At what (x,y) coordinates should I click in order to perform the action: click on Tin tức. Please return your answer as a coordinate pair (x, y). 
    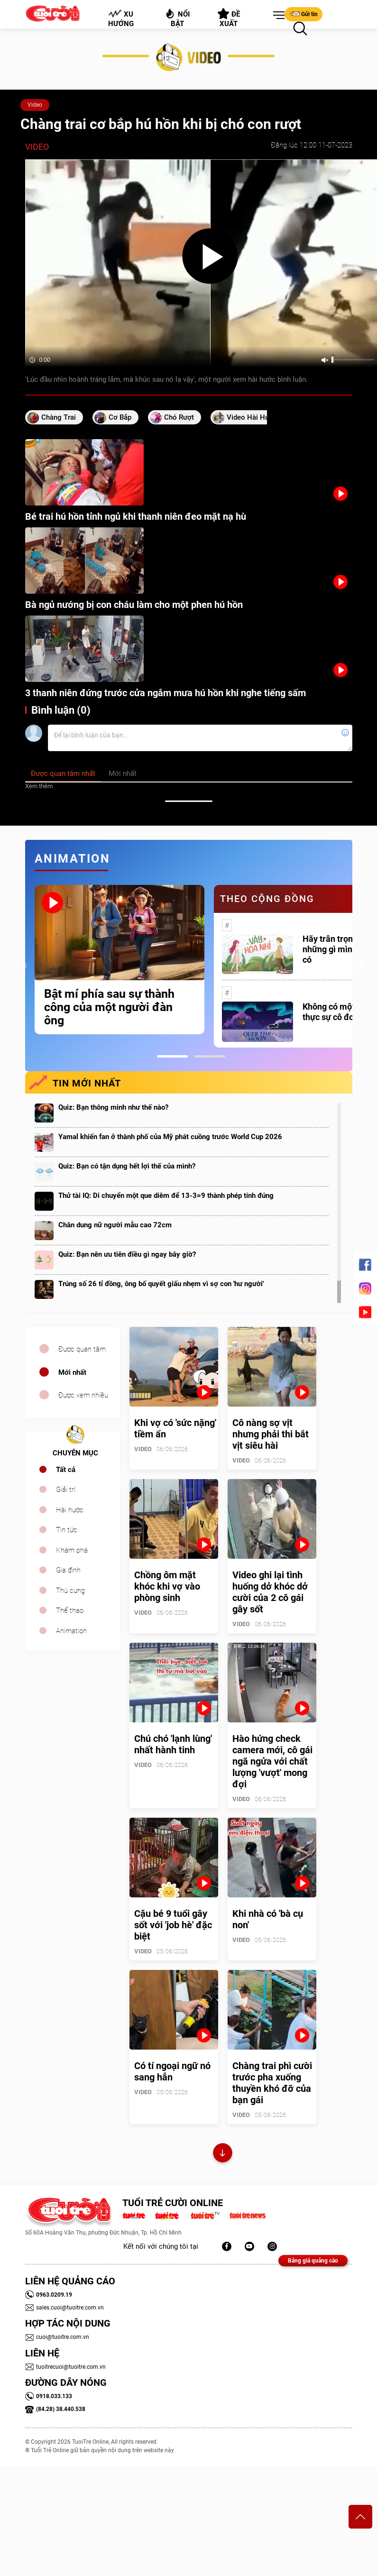
    Looking at the image, I should click on (66, 1530).